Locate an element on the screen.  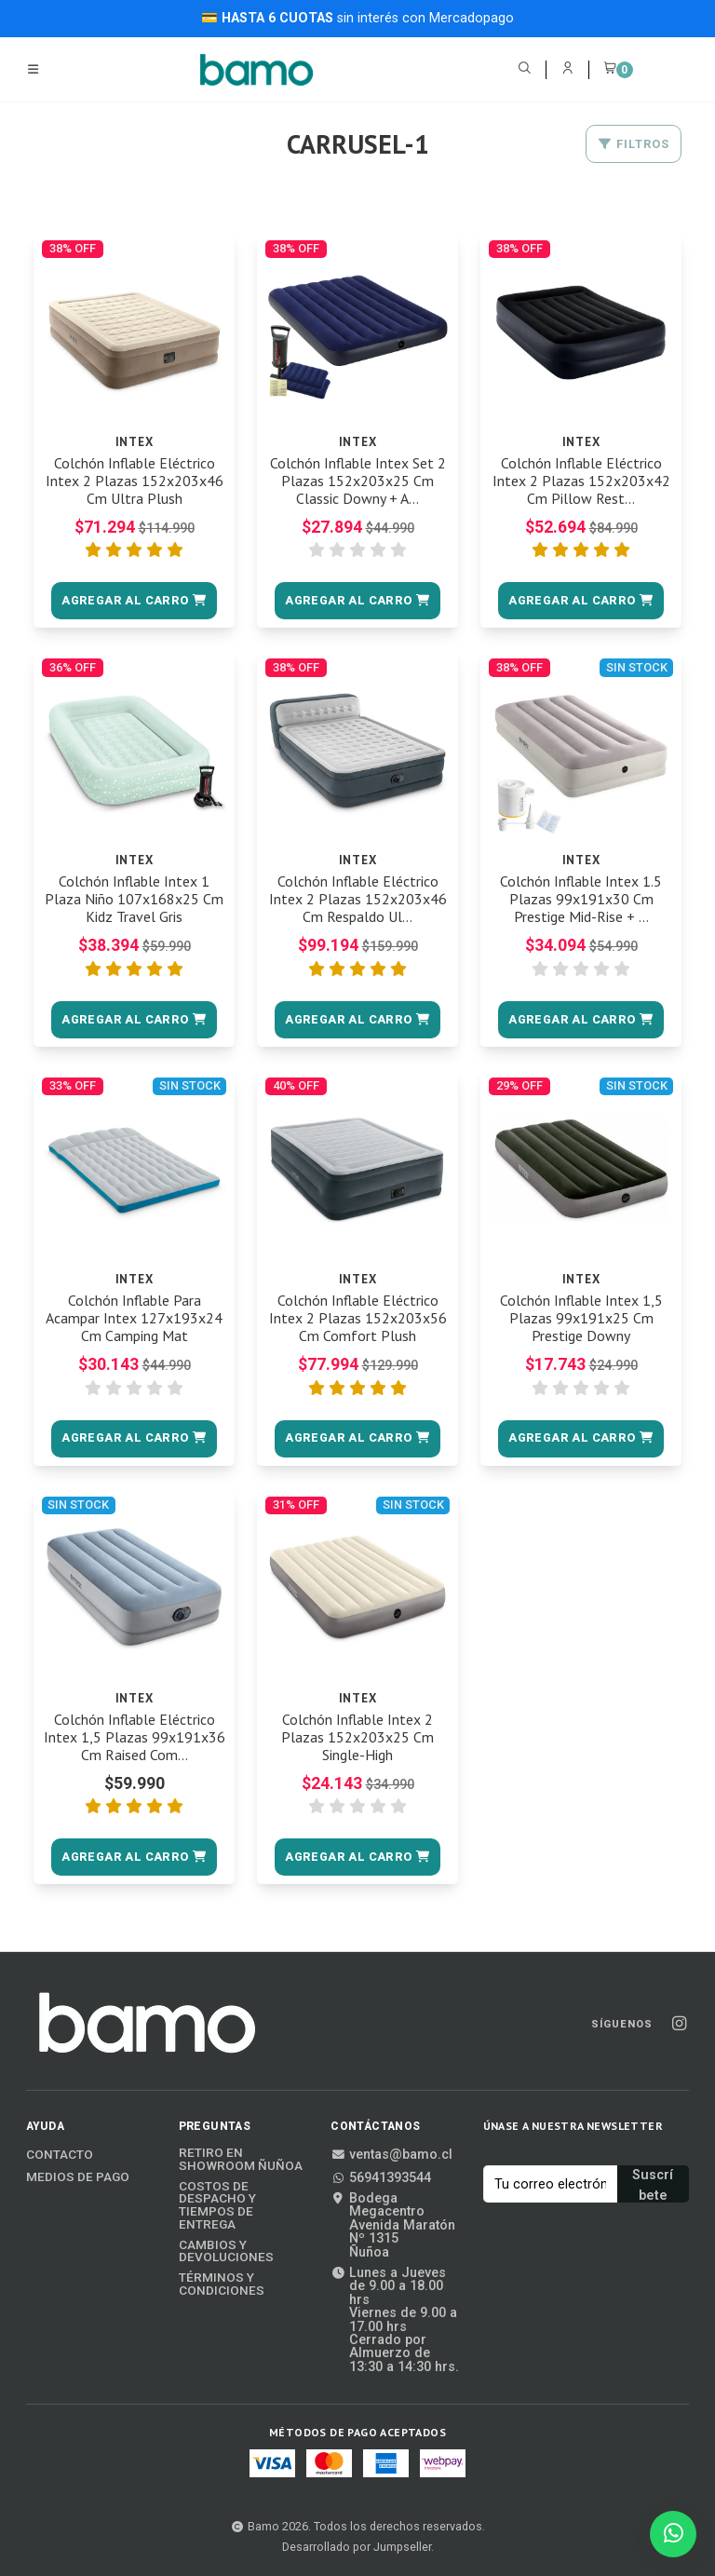
Contacto is located at coordinates (59, 2155).